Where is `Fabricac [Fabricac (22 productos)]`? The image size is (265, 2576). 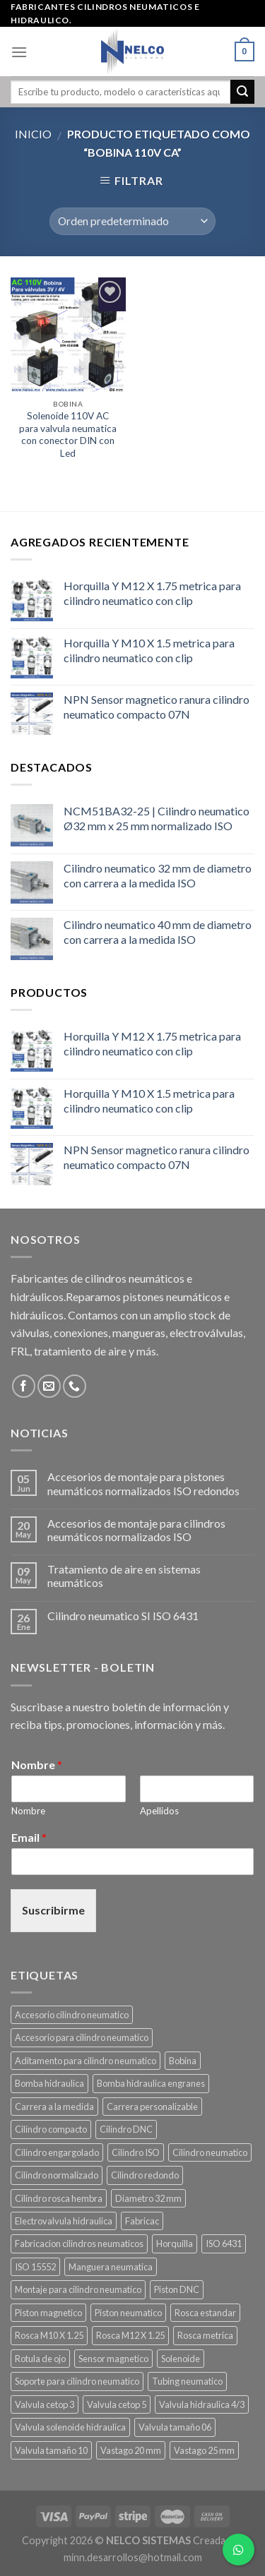
Fabricac [Fabricac (22 productos)] is located at coordinates (142, 2221).